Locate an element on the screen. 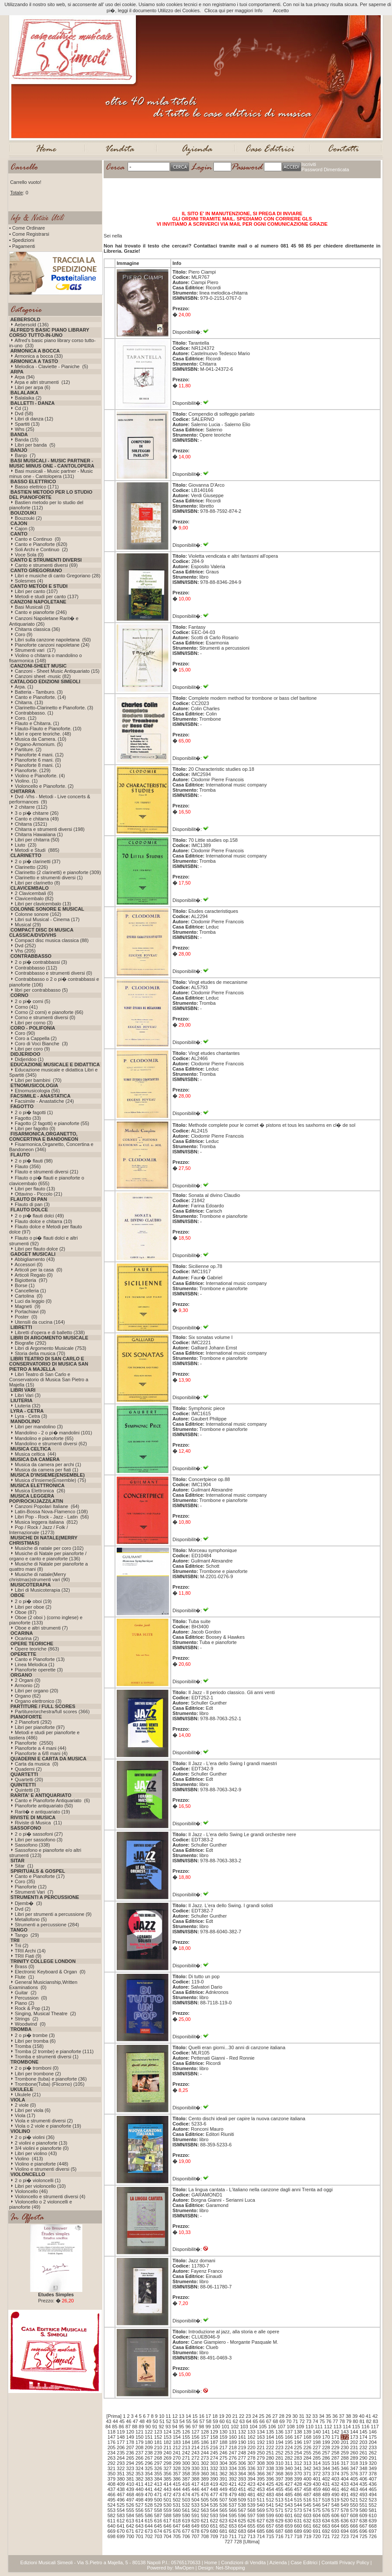  281 is located at coordinates (279, 2458).